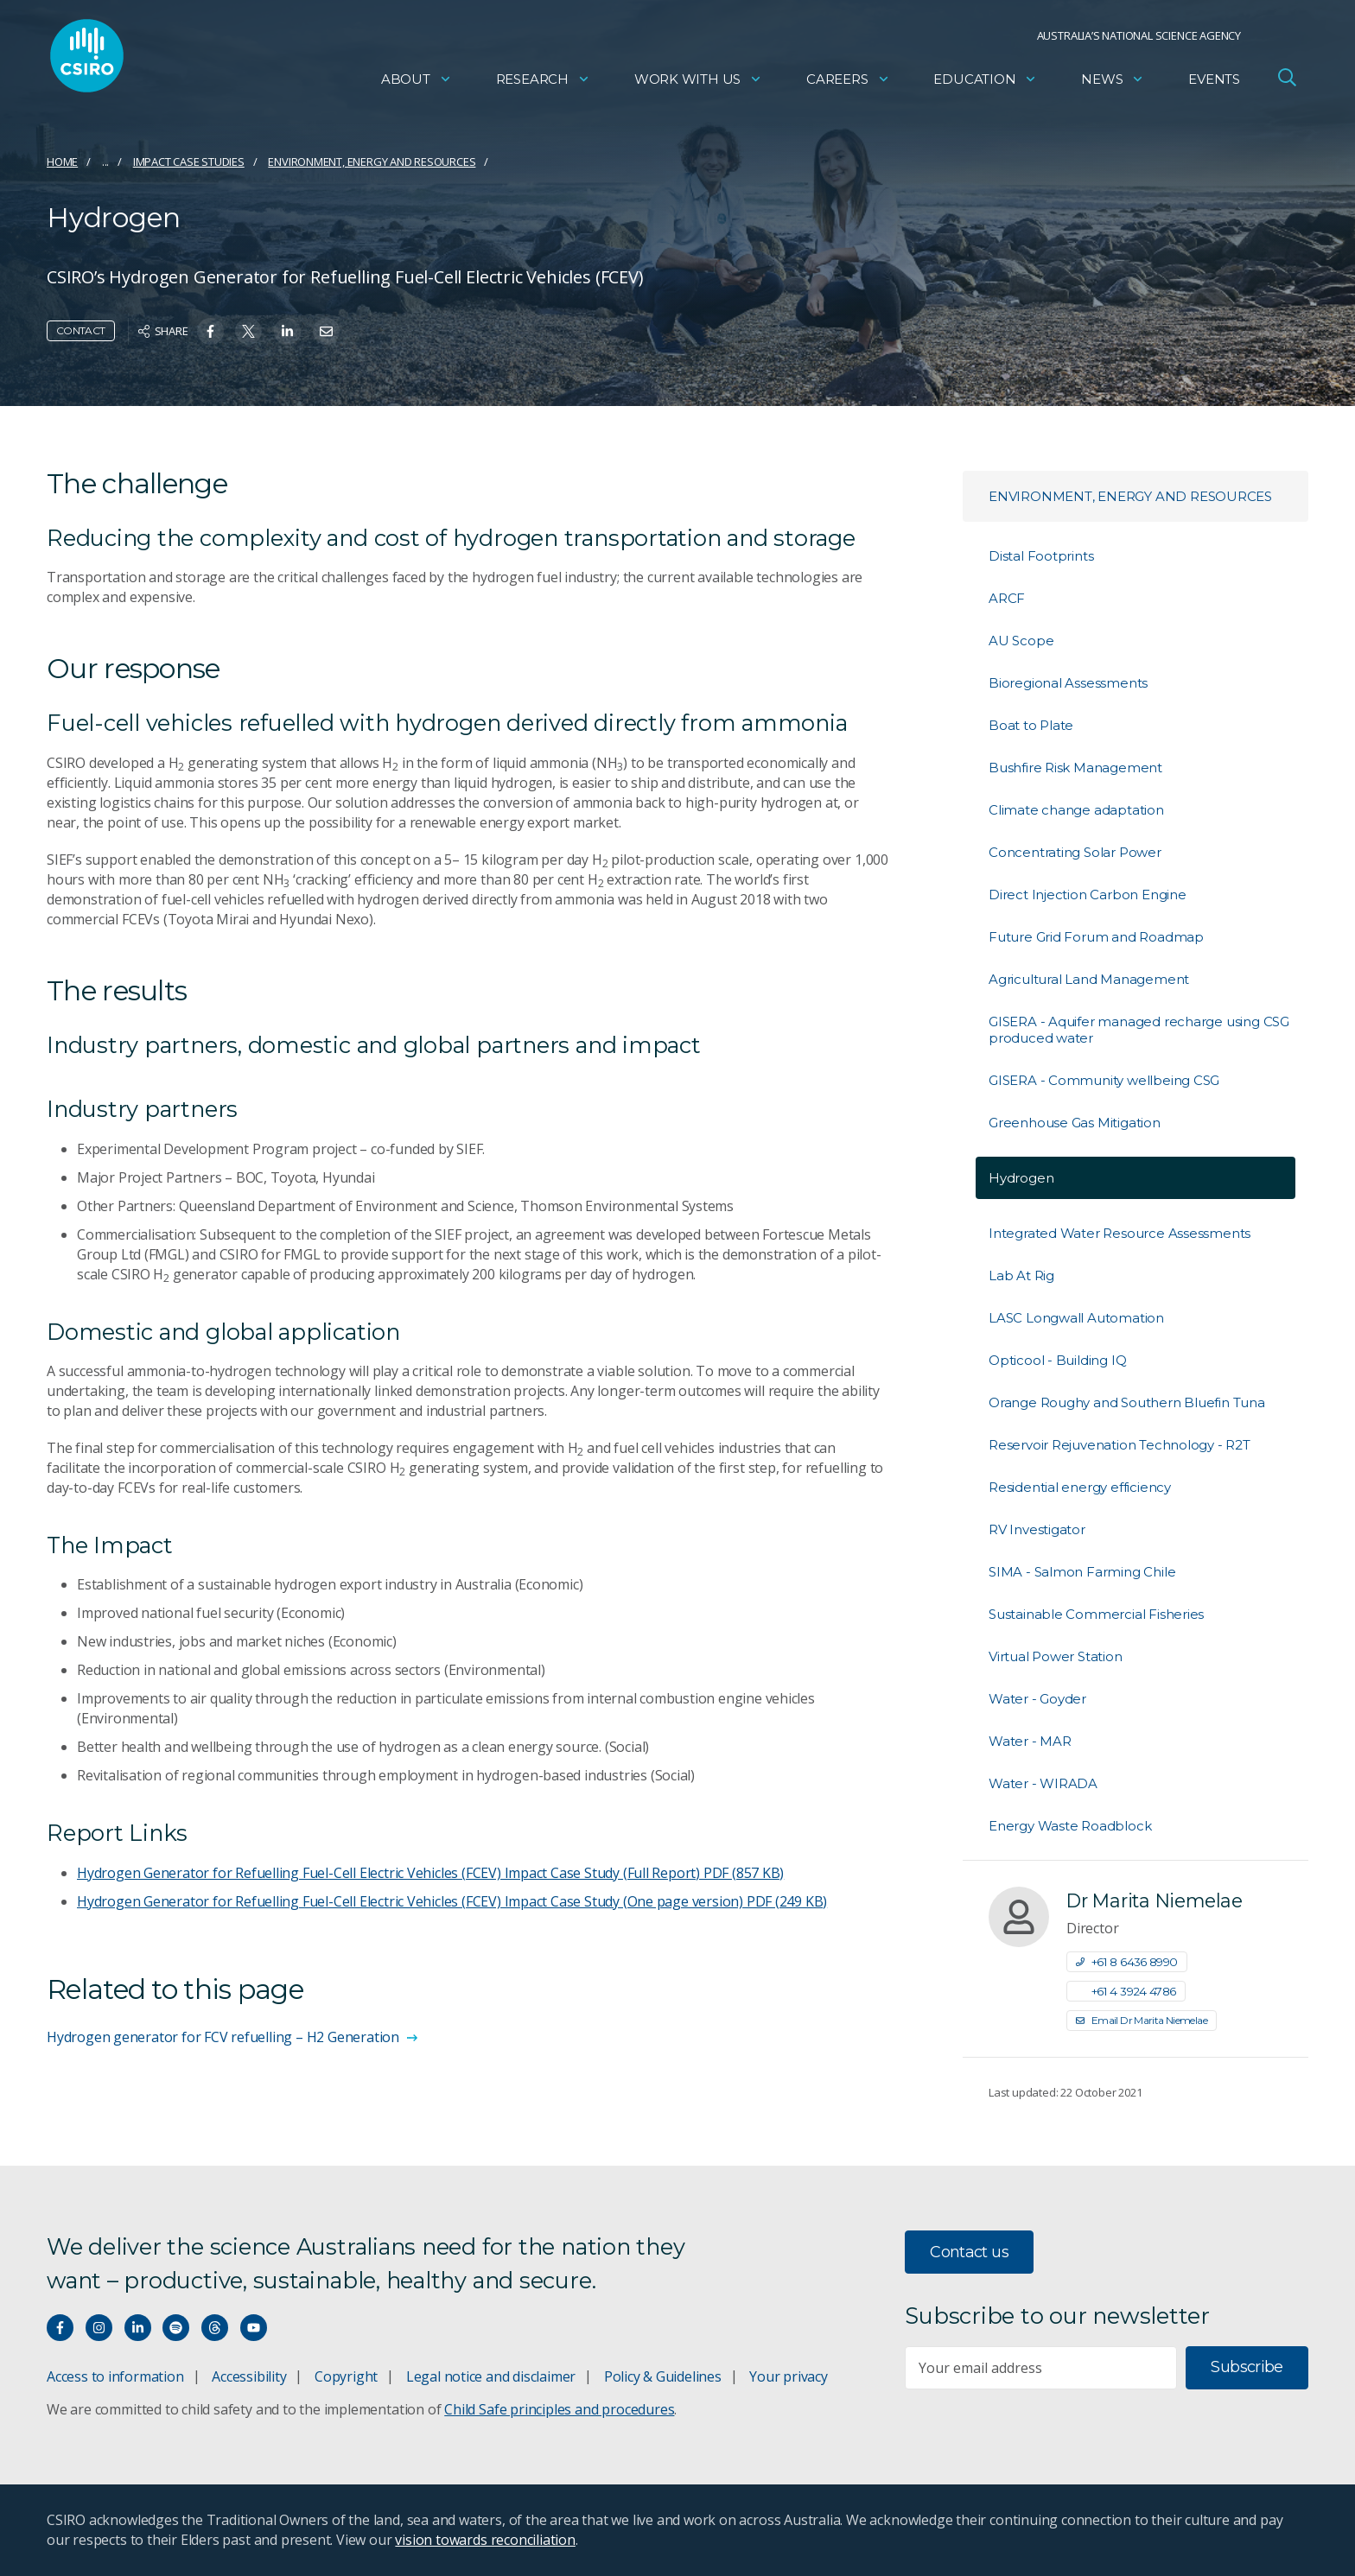 This screenshot has width=1355, height=2576. What do you see at coordinates (210, 331) in the screenshot?
I see `[Share on Facebook]` at bounding box center [210, 331].